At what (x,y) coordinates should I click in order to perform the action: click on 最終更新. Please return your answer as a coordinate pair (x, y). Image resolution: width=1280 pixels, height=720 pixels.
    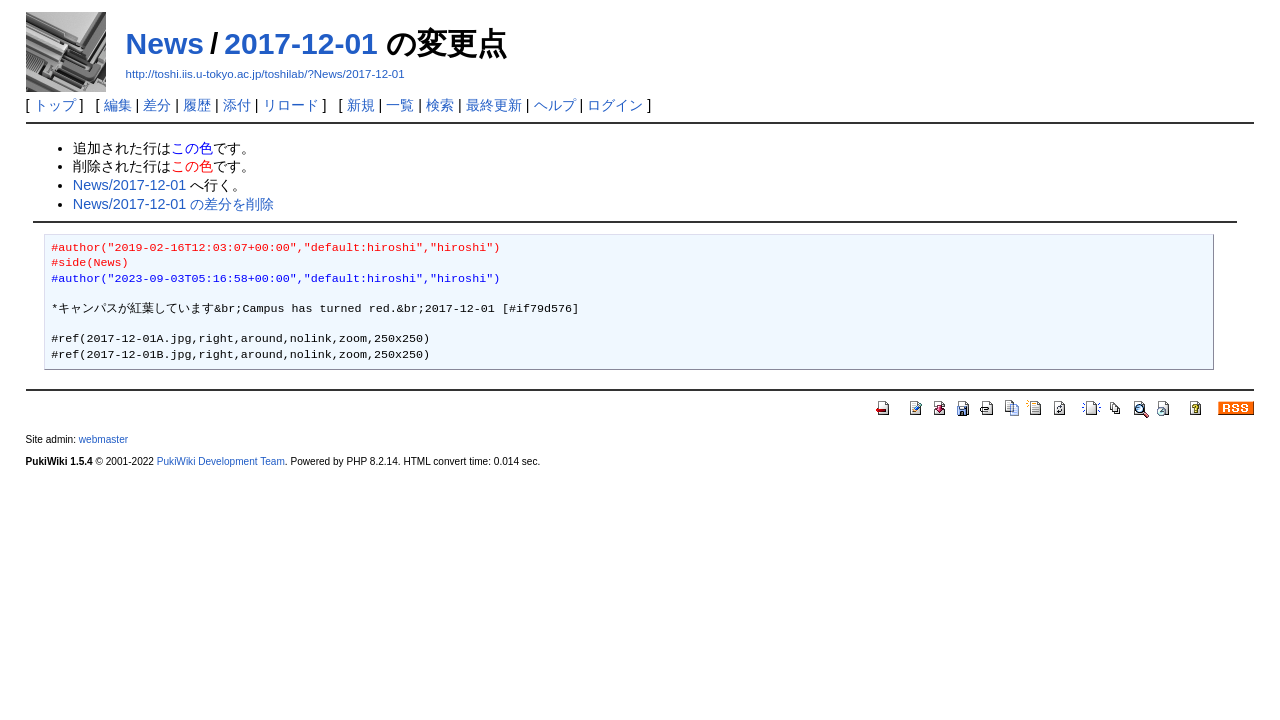
    Looking at the image, I should click on (494, 105).